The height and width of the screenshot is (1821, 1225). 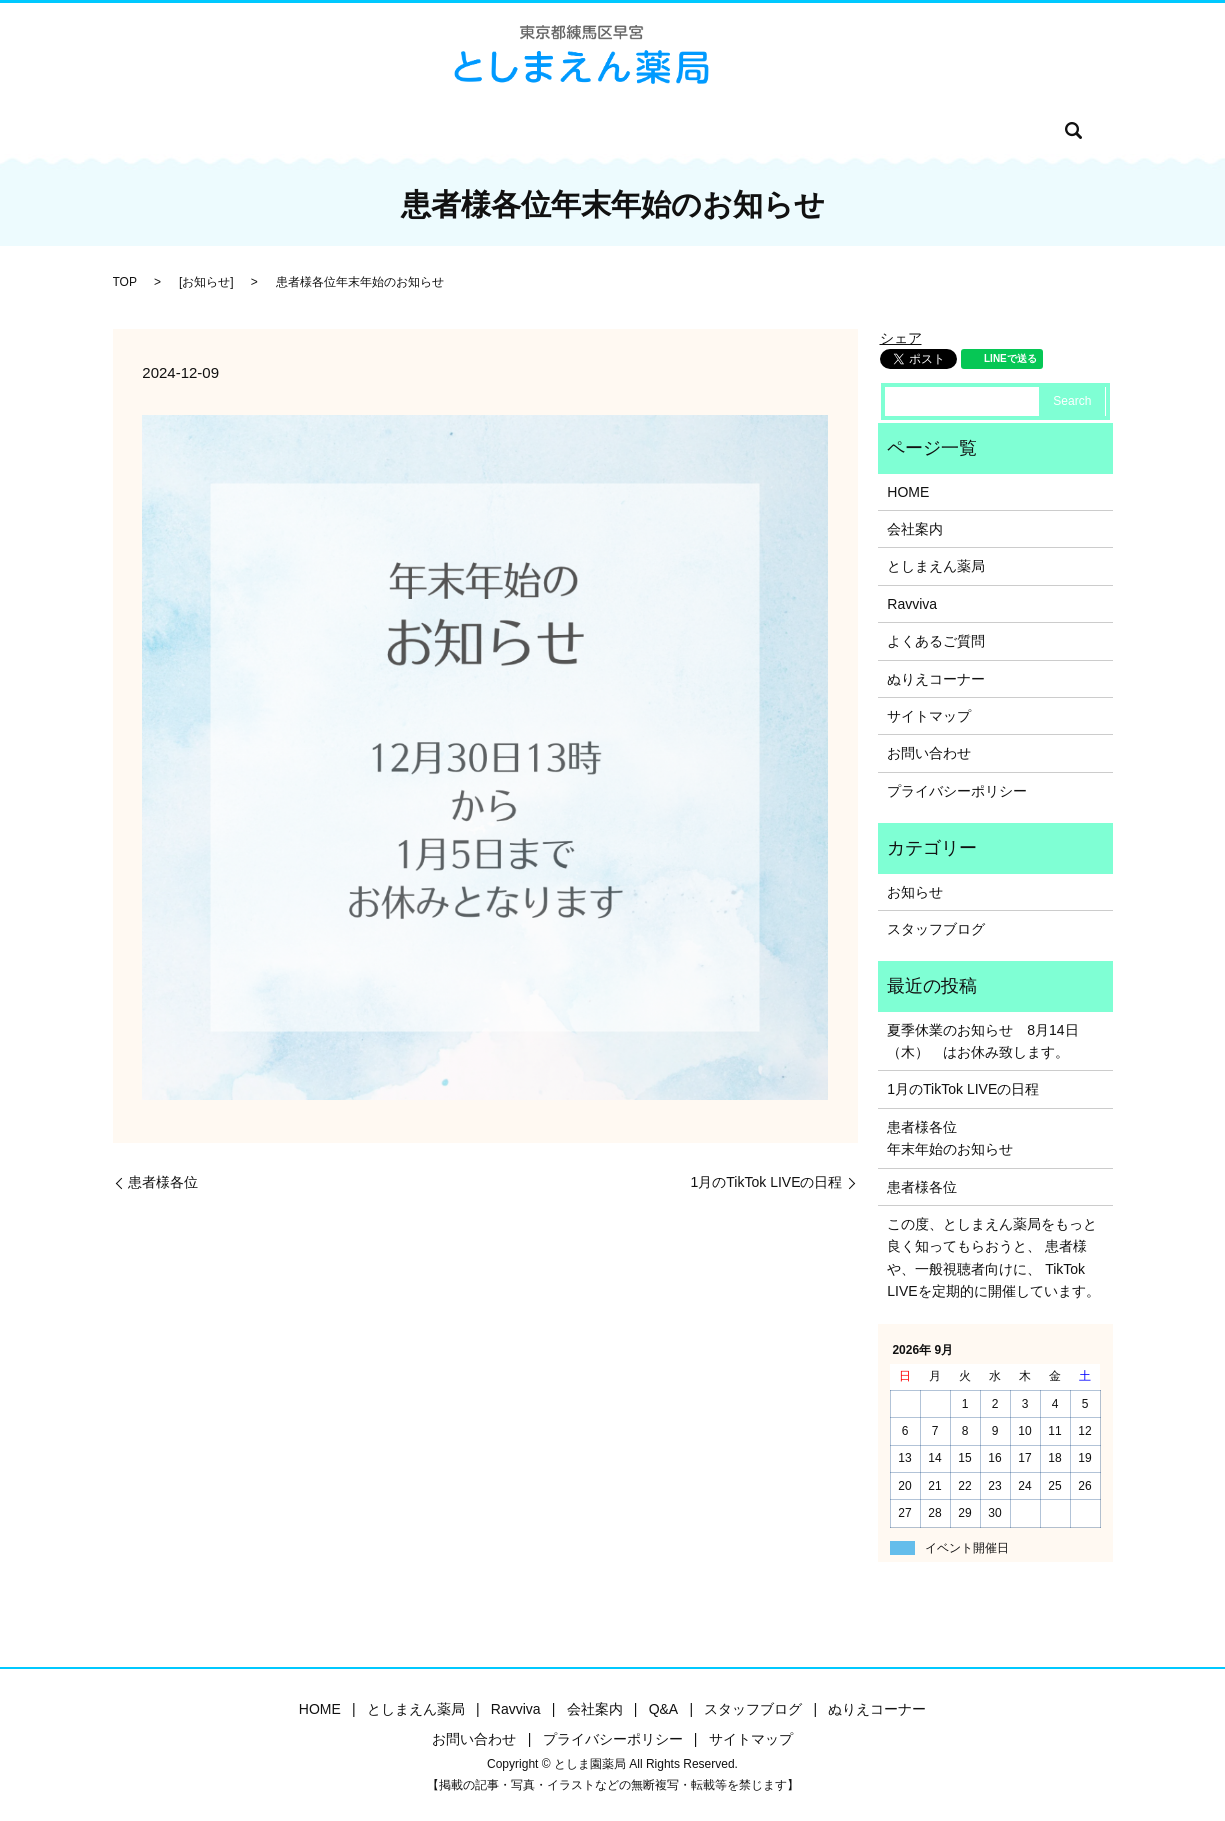 What do you see at coordinates (659, 130) in the screenshot?
I see `スタッフブログ` at bounding box center [659, 130].